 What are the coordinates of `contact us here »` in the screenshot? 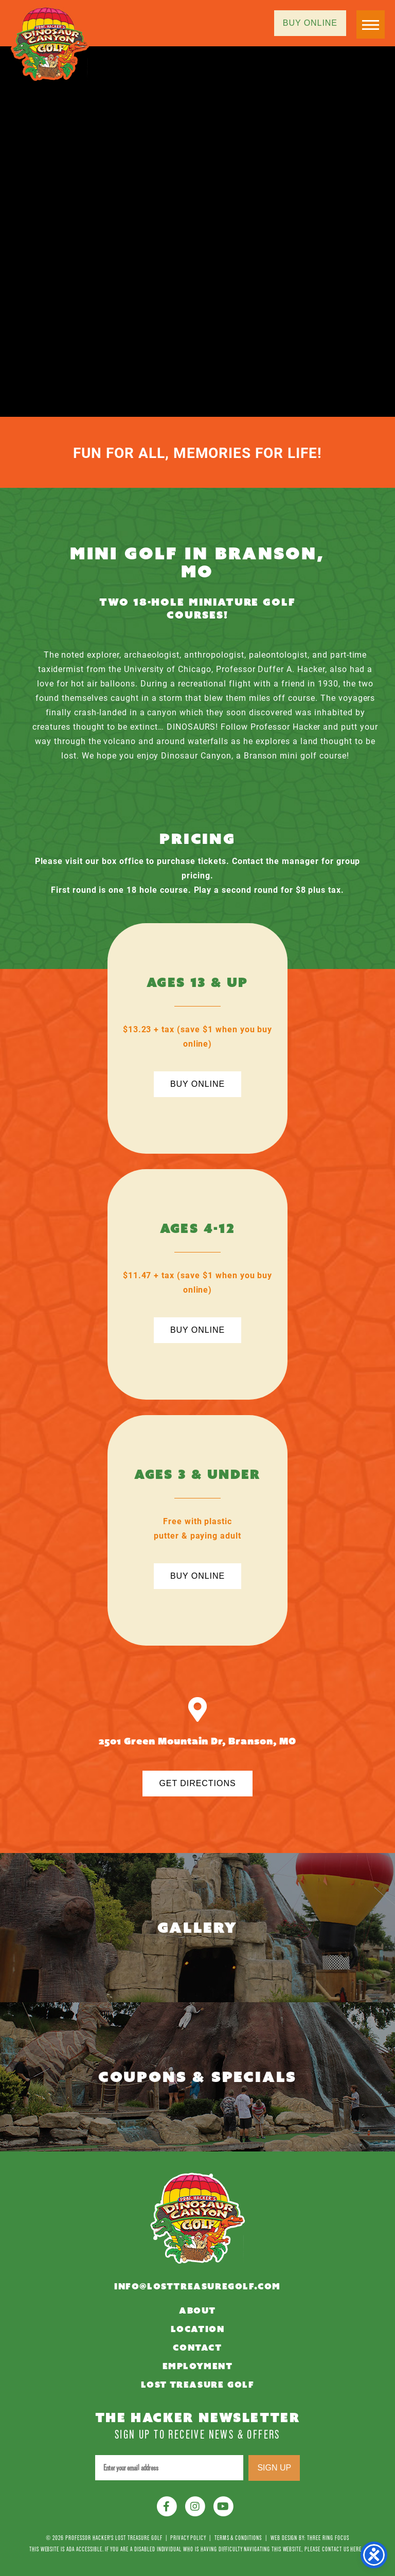 It's located at (344, 2549).